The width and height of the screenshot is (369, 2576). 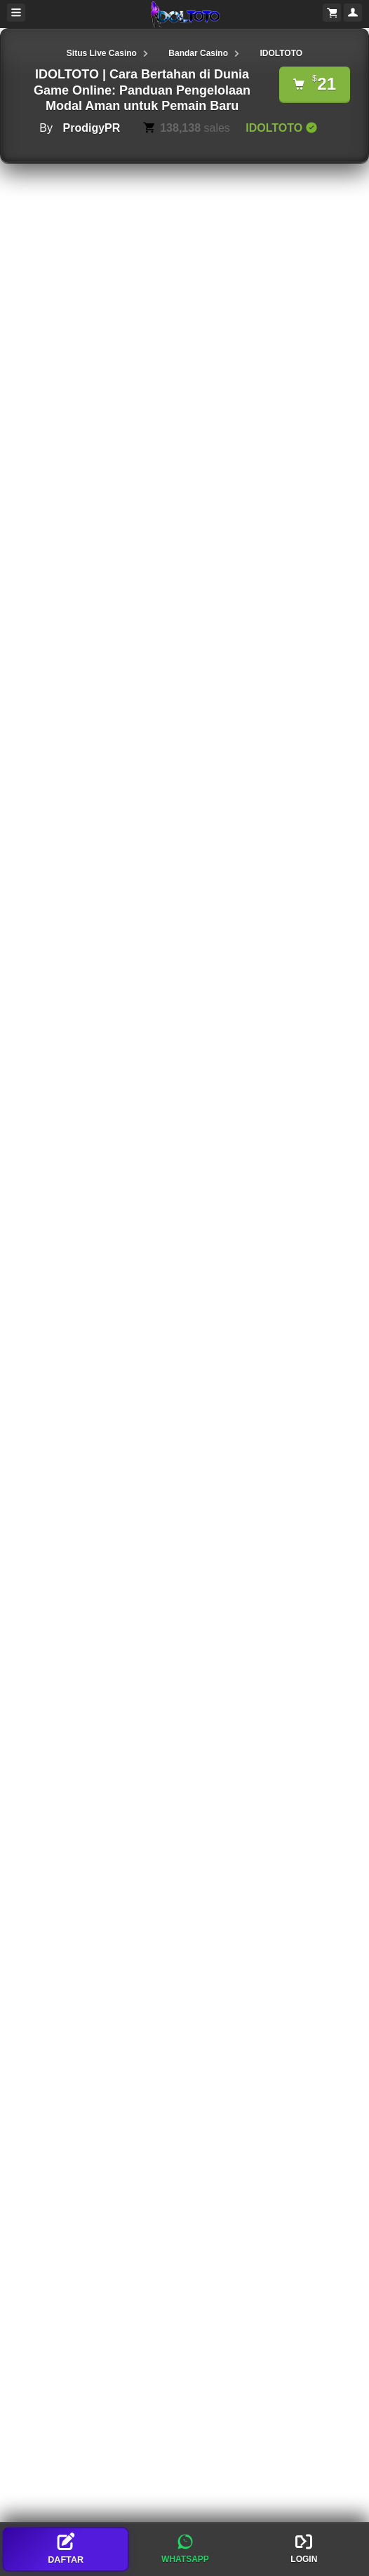 I want to click on ProdigyPR, so click(x=91, y=128).